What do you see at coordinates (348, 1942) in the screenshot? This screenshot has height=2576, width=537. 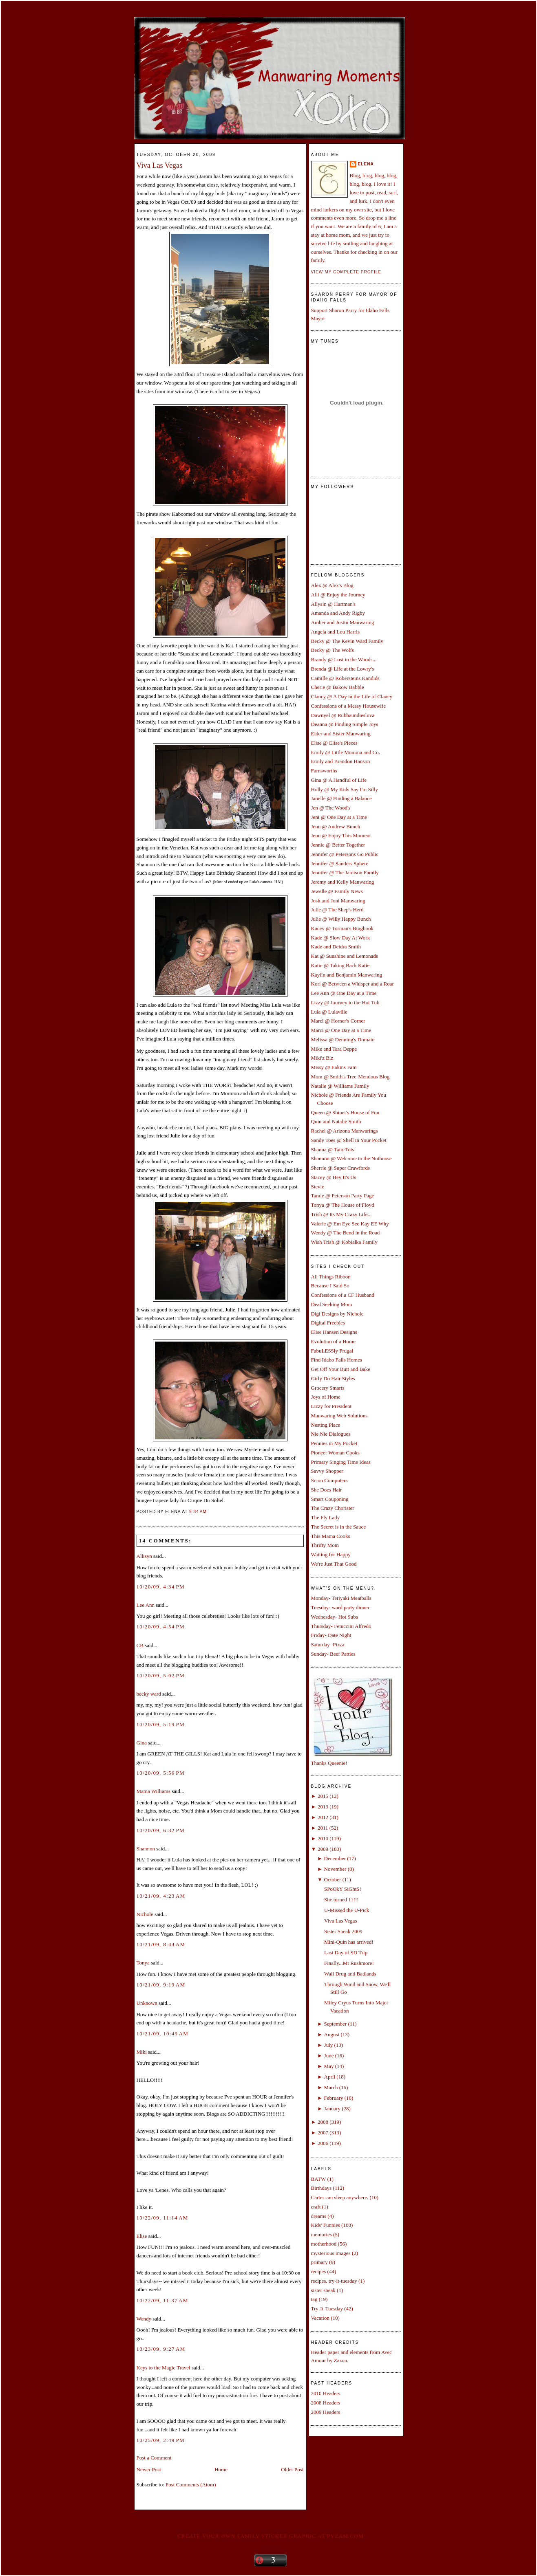 I see `Mini-Quin has arrived!` at bounding box center [348, 1942].